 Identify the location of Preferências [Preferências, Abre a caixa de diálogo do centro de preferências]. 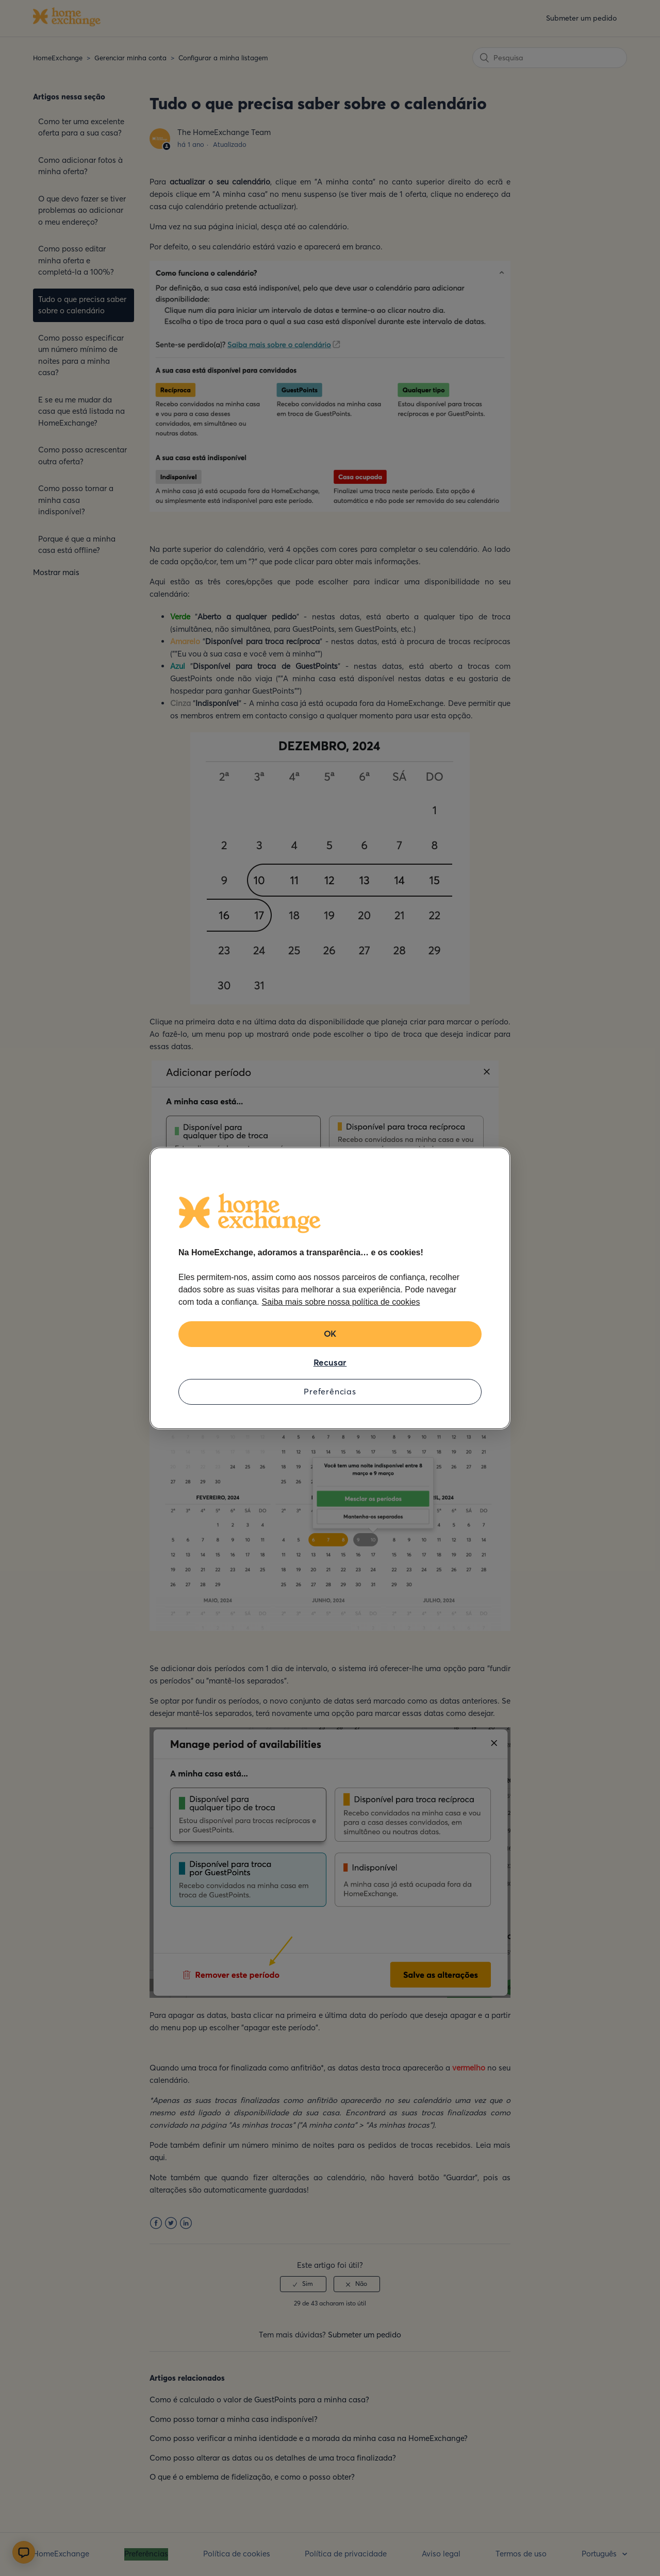
(330, 1391).